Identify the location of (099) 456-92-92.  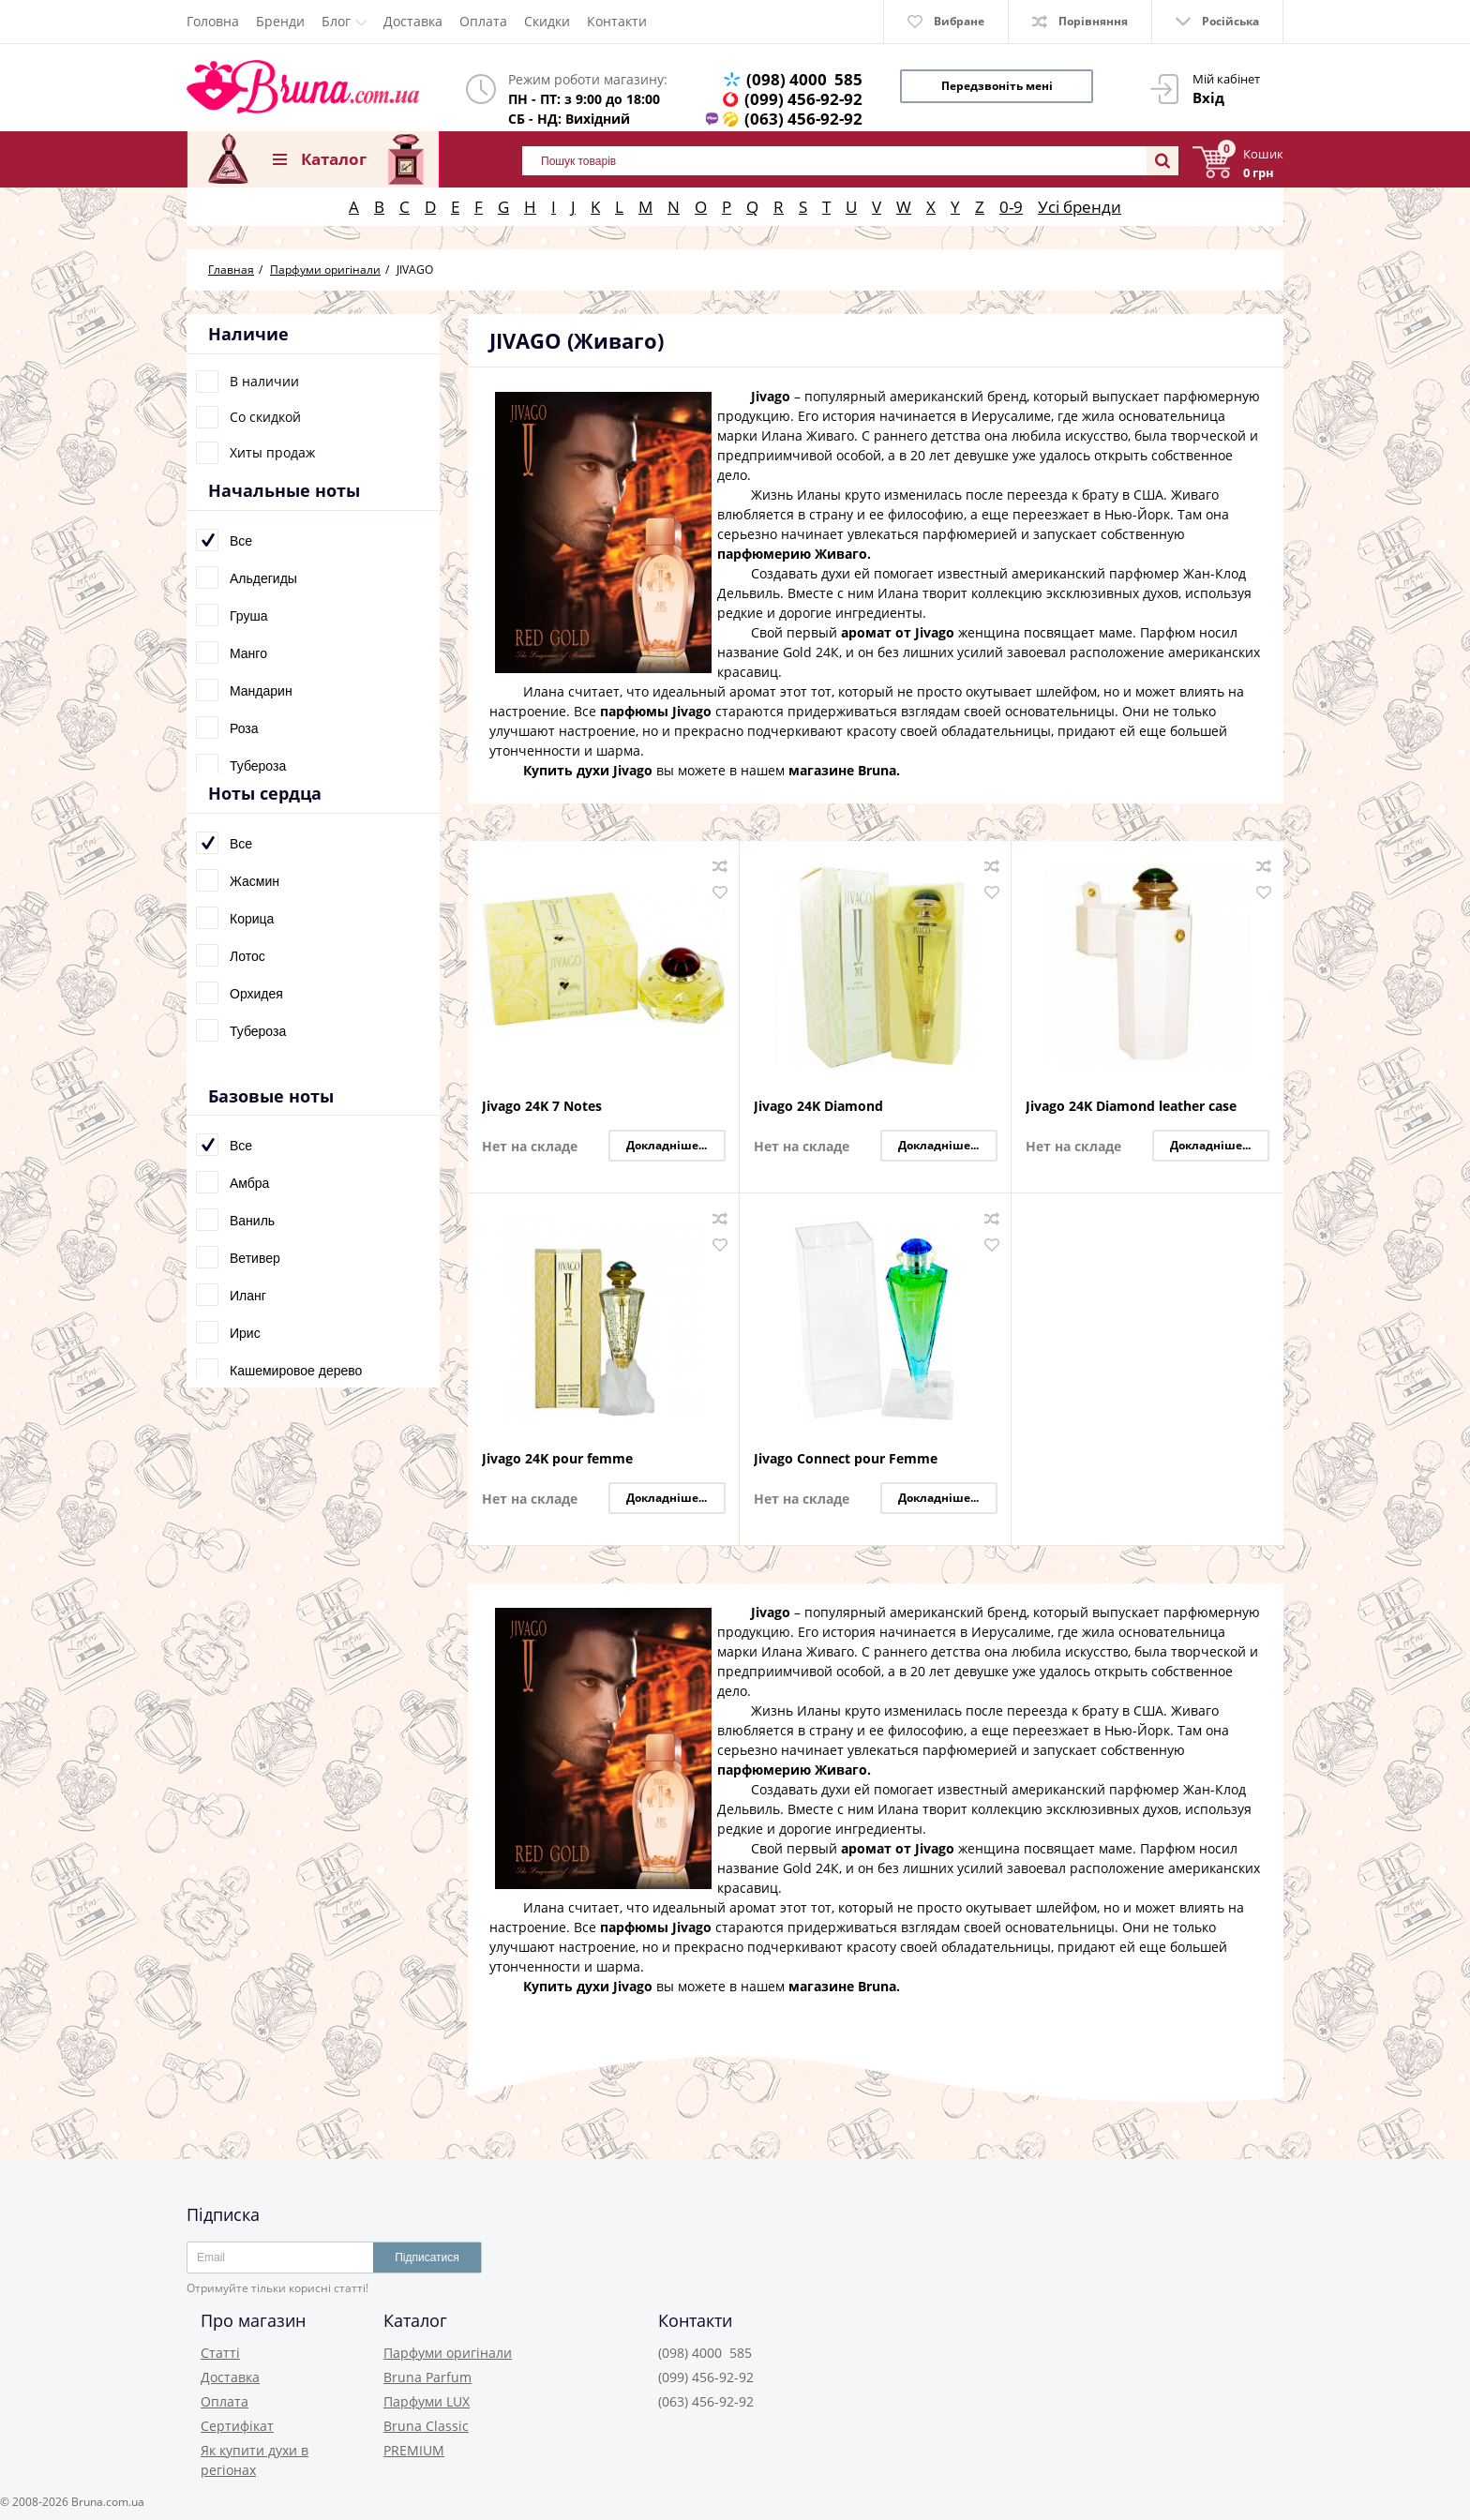
(803, 99).